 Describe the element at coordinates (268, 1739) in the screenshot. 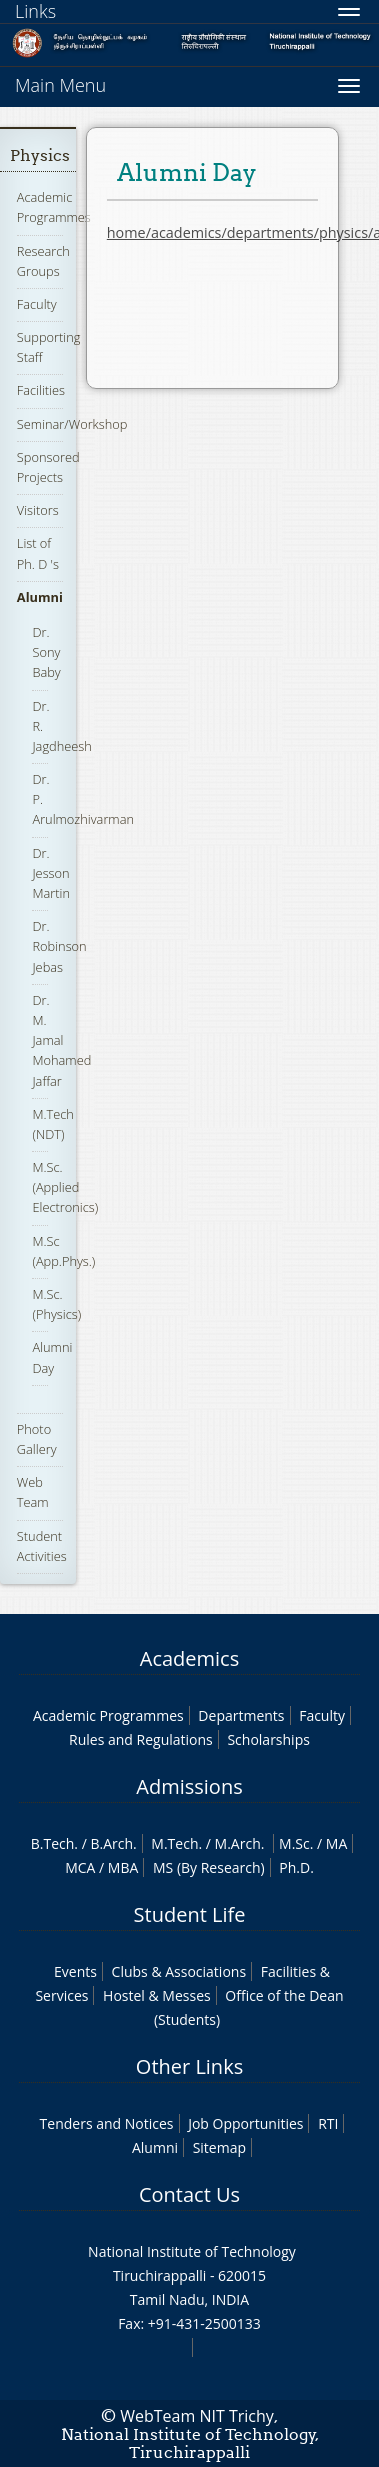

I see `Scholarships` at that location.